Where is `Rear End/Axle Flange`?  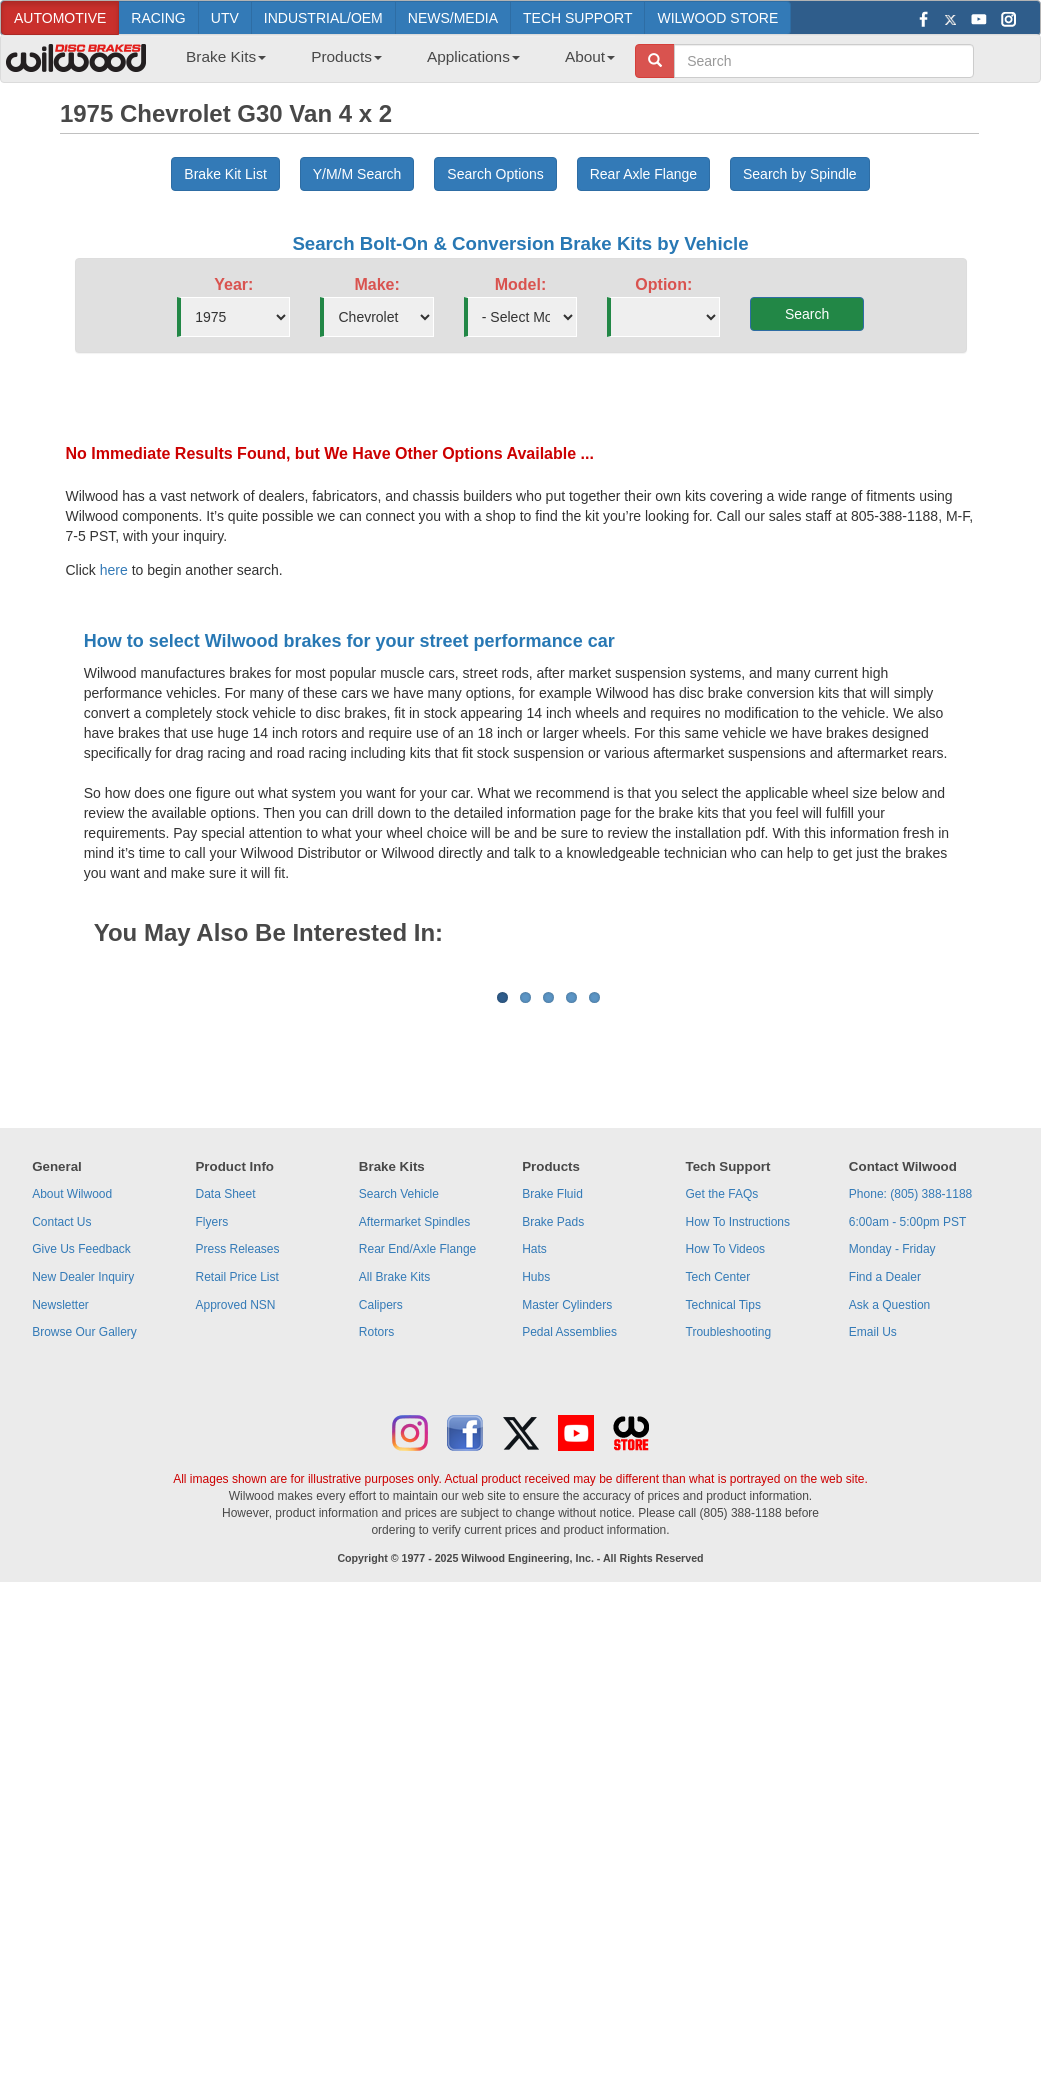 Rear End/Axle Flange is located at coordinates (417, 1497).